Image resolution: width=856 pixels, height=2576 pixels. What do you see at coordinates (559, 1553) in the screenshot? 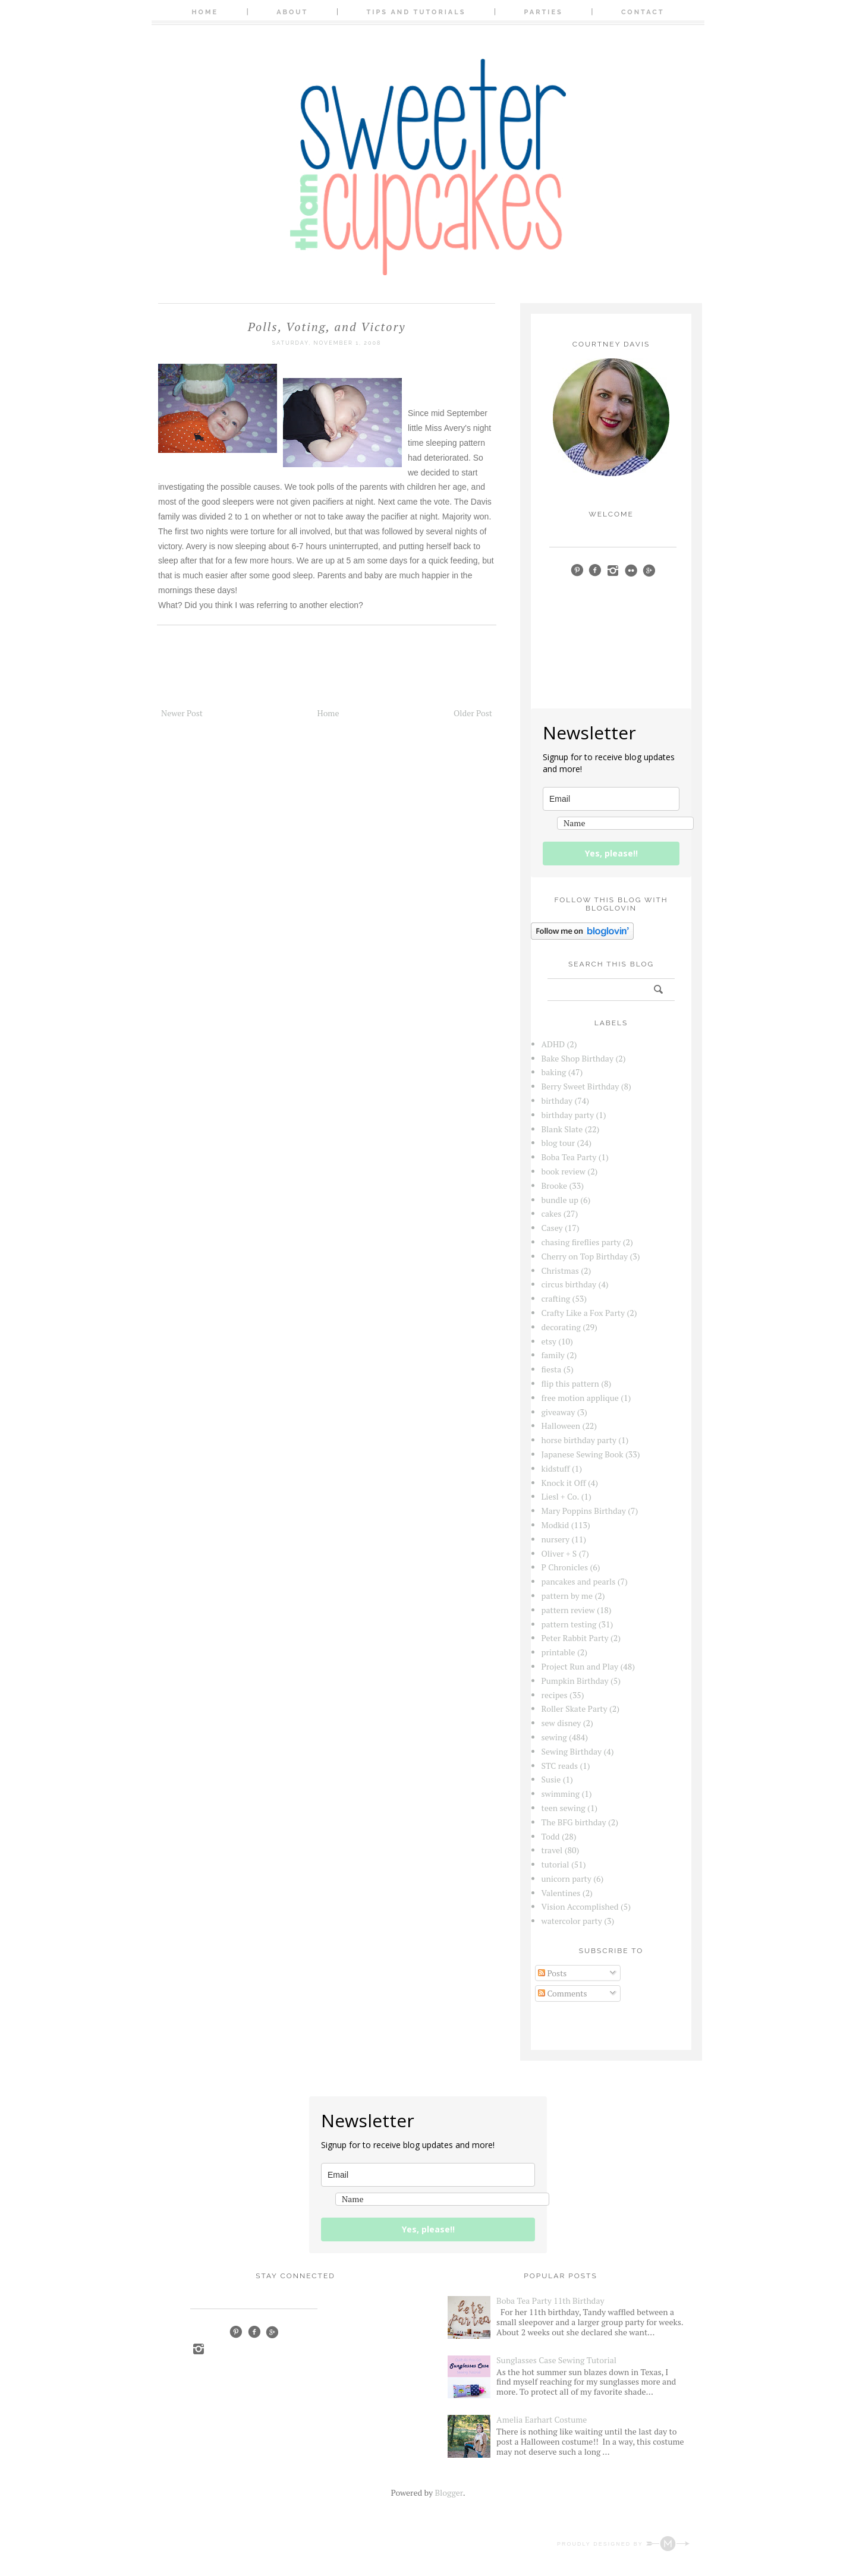
I see `Oliver + S` at bounding box center [559, 1553].